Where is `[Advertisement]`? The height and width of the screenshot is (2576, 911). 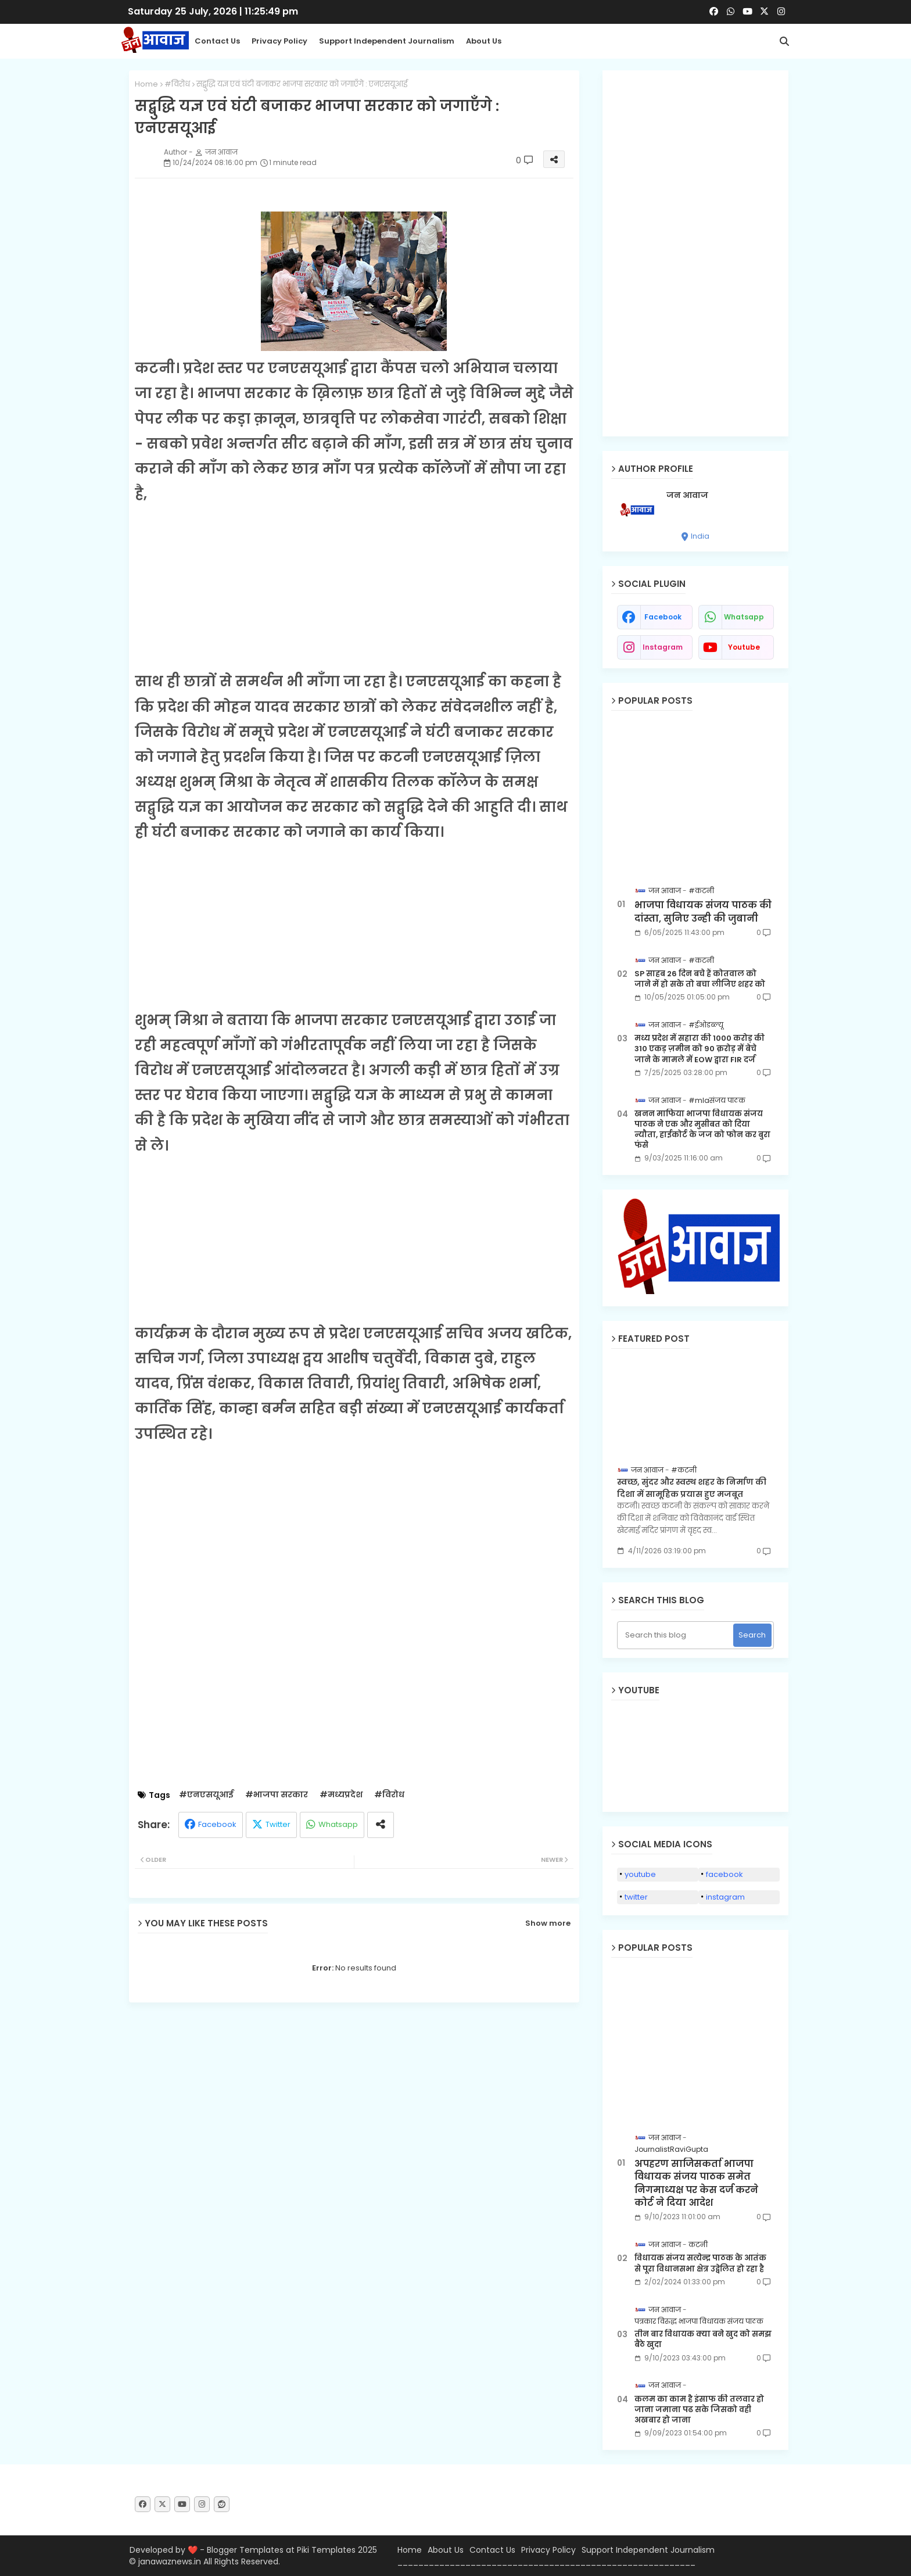 [Advertisement] is located at coordinates (354, 587).